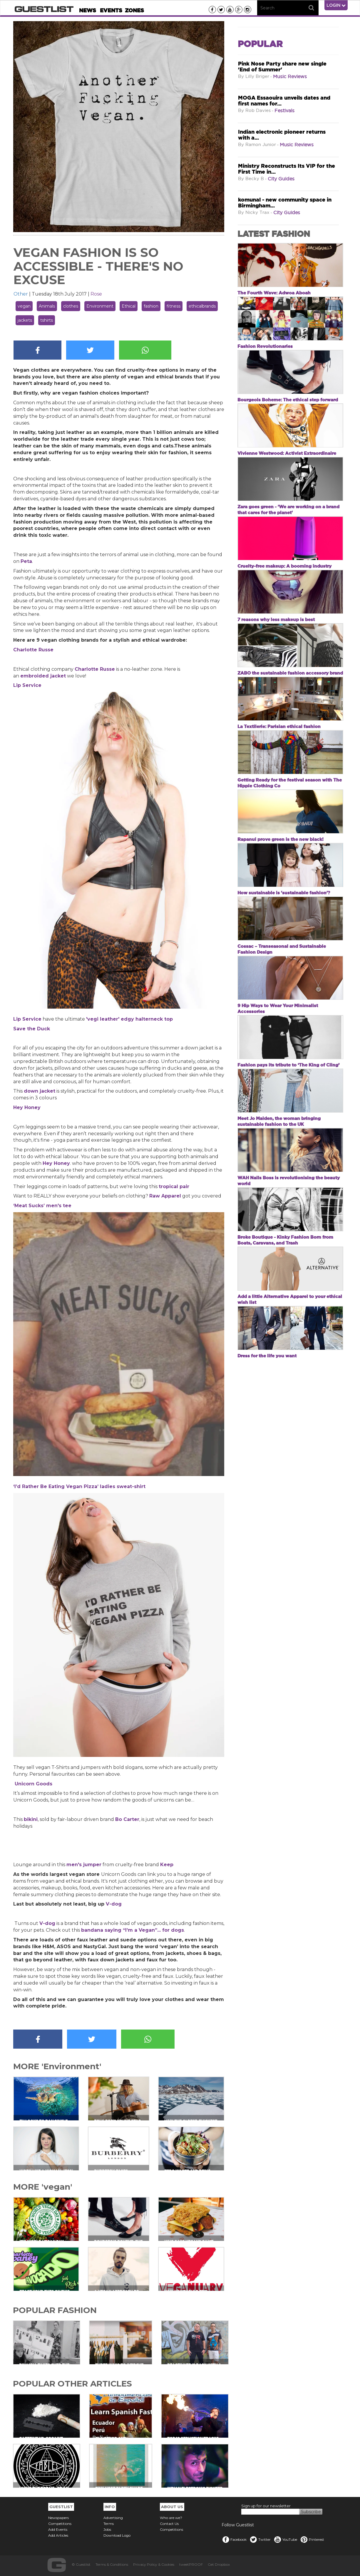  Describe the element at coordinates (153, 2564) in the screenshot. I see `Privacy Policy & Cookies` at that location.